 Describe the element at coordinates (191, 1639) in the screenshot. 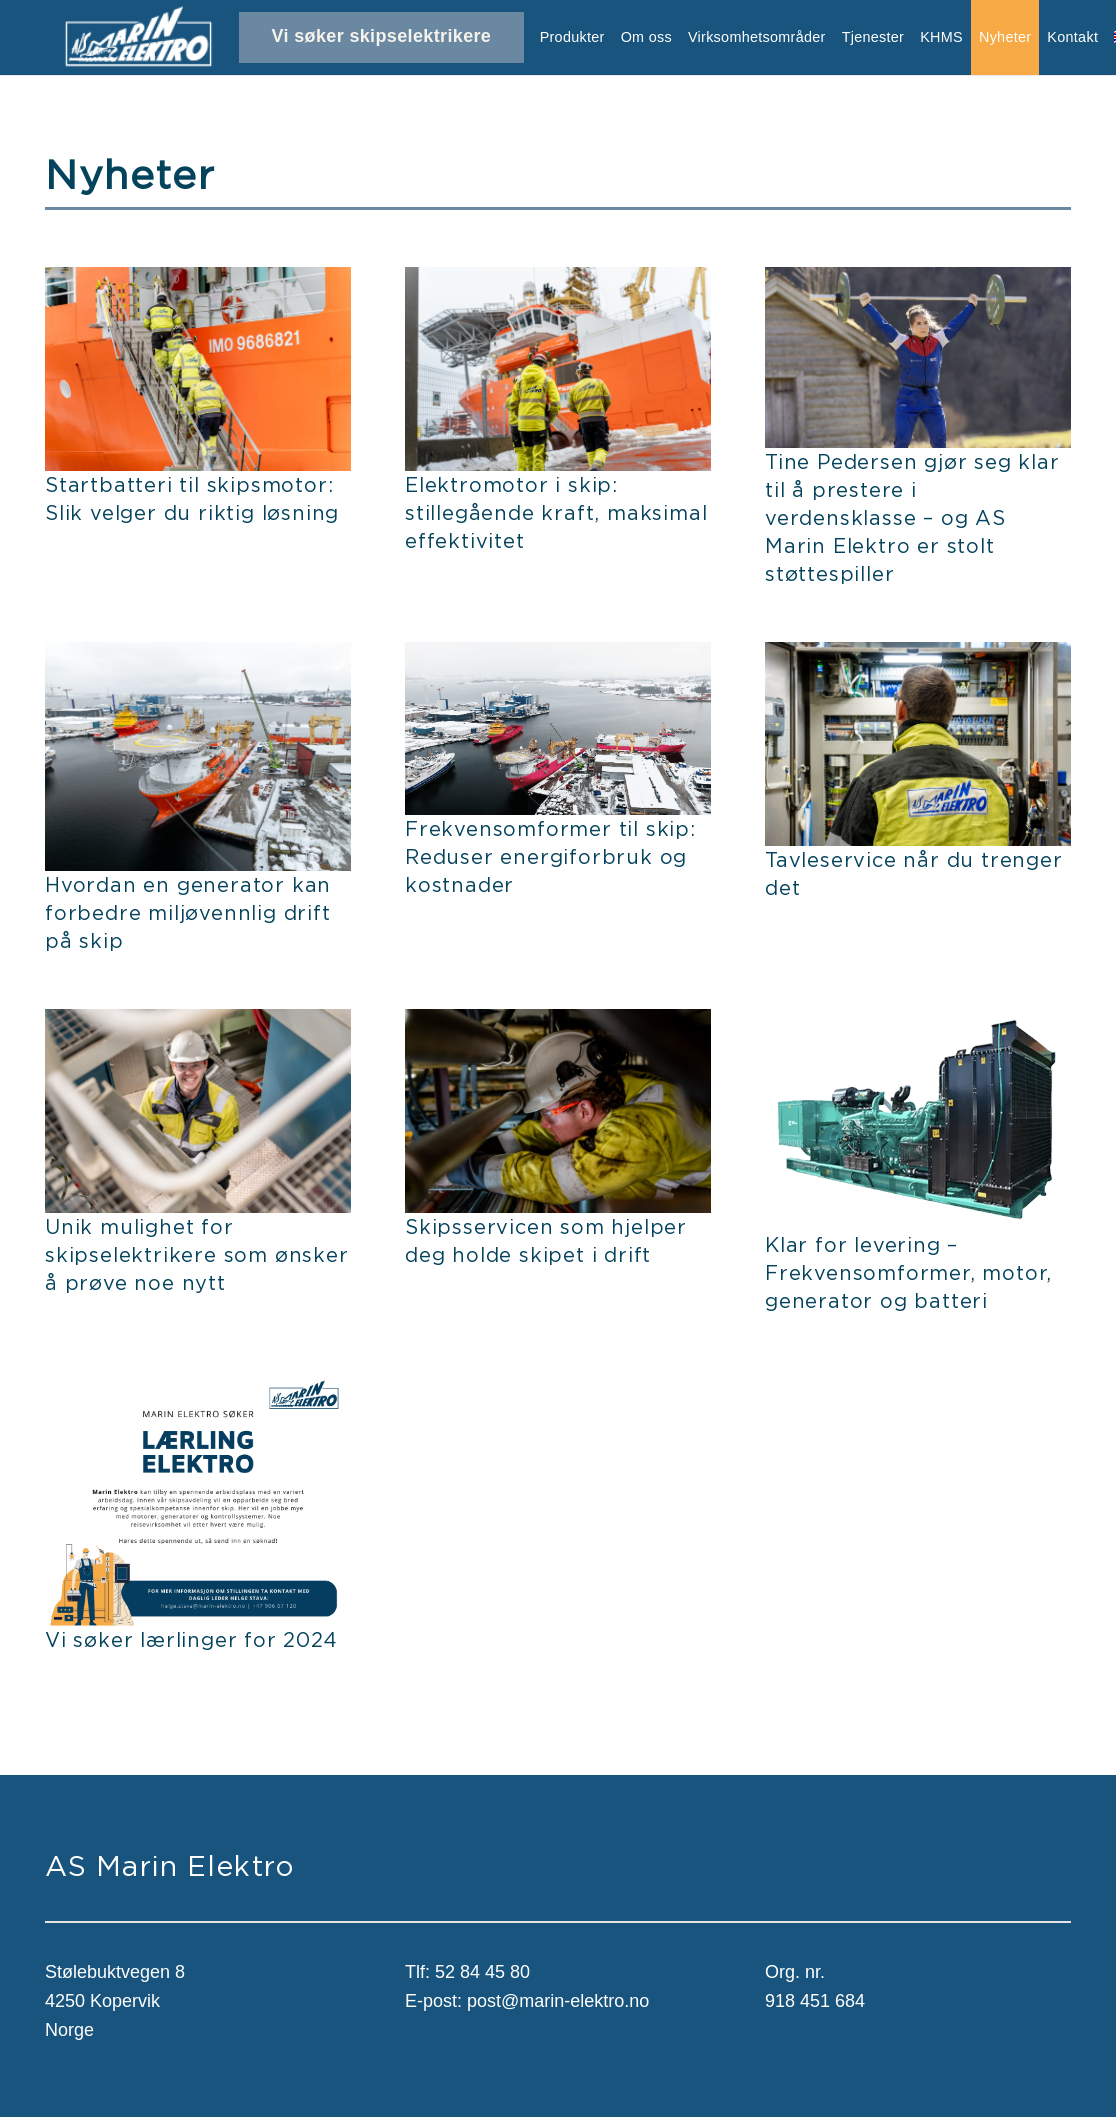

I see `Vi søker lærlinger for 2024` at that location.